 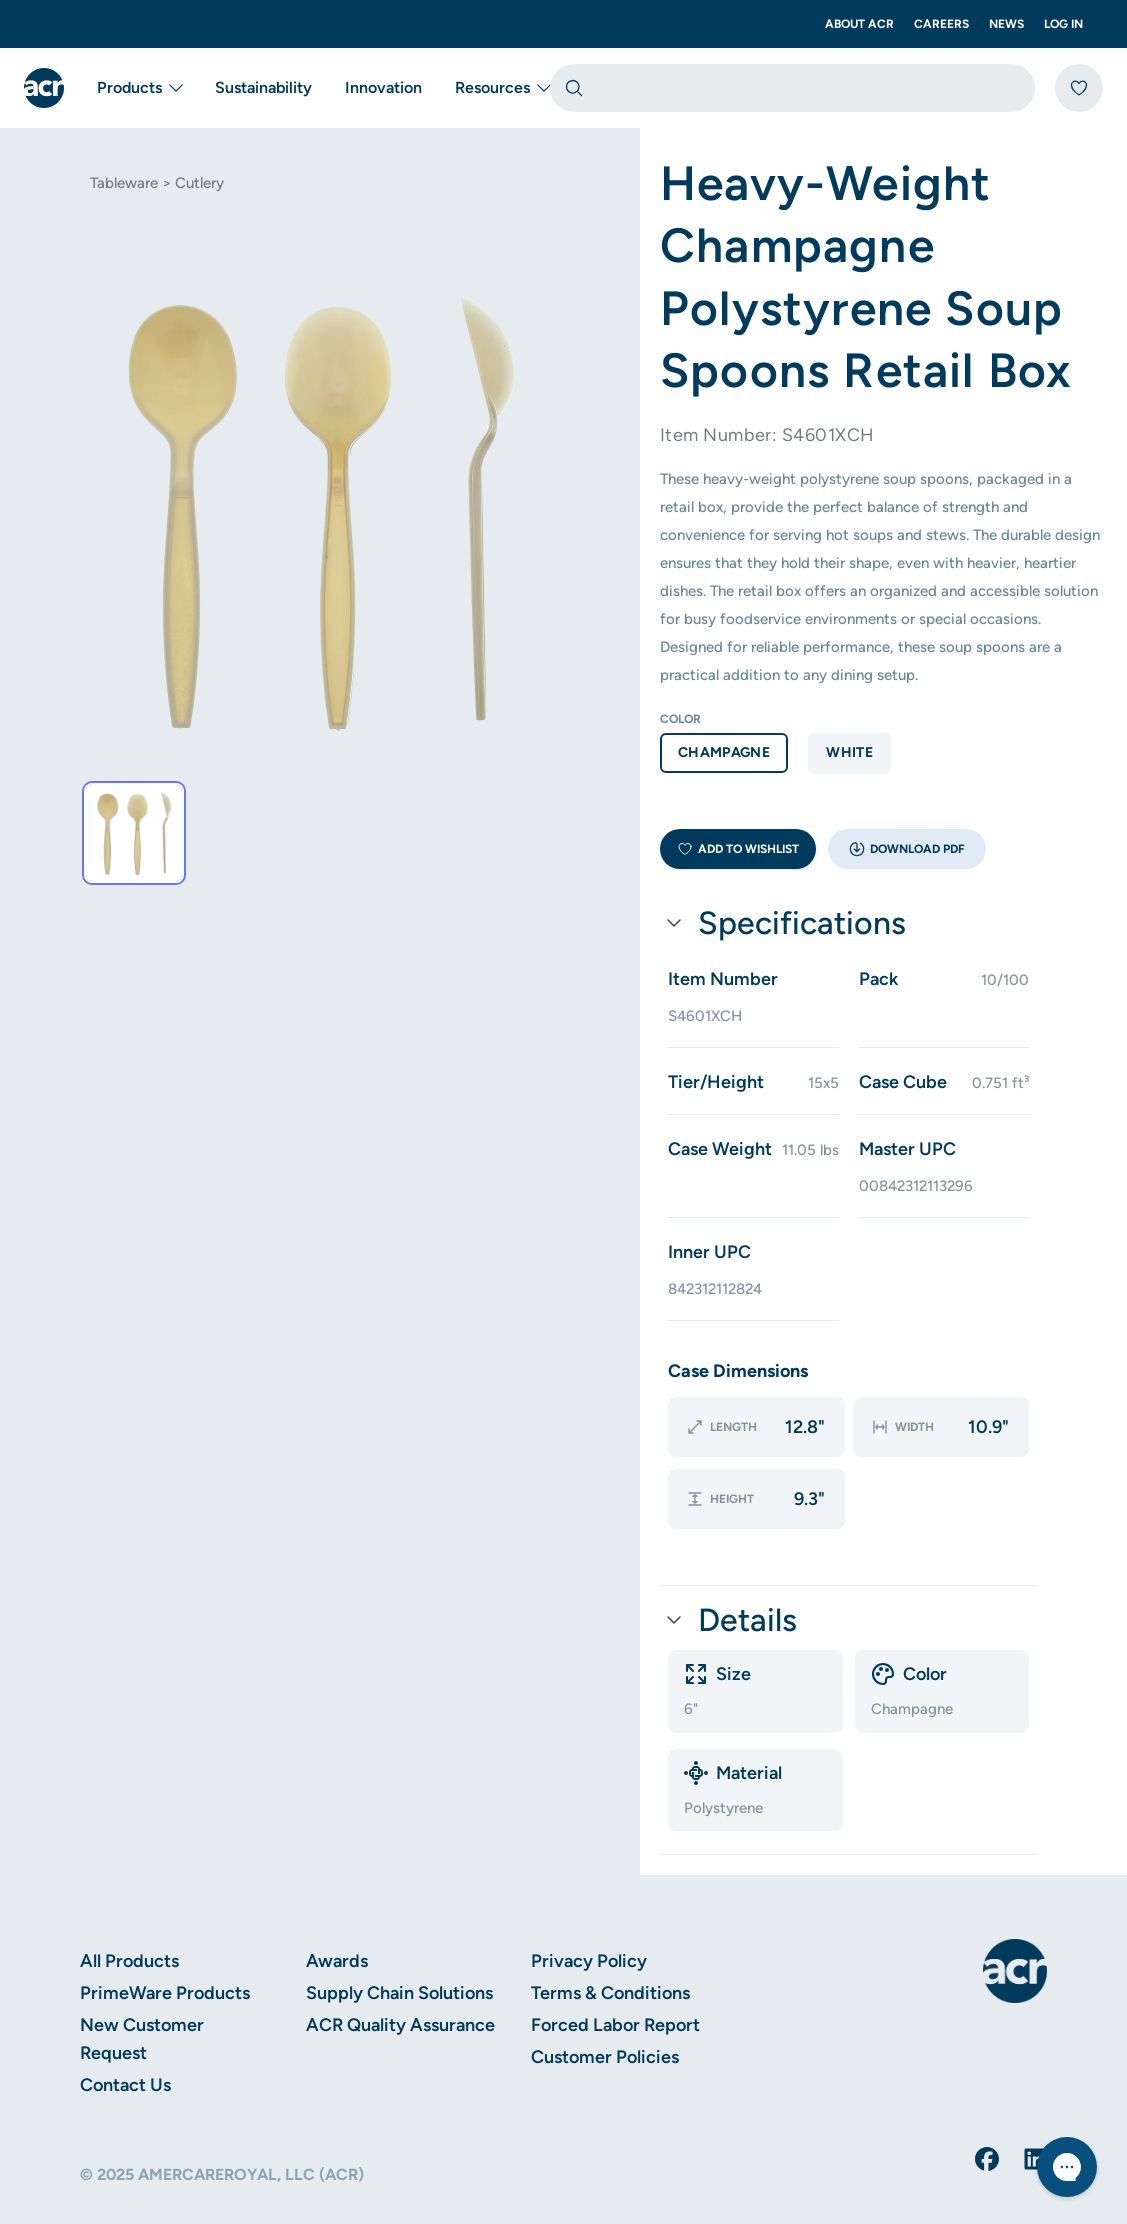 What do you see at coordinates (1063, 24) in the screenshot?
I see `Log In` at bounding box center [1063, 24].